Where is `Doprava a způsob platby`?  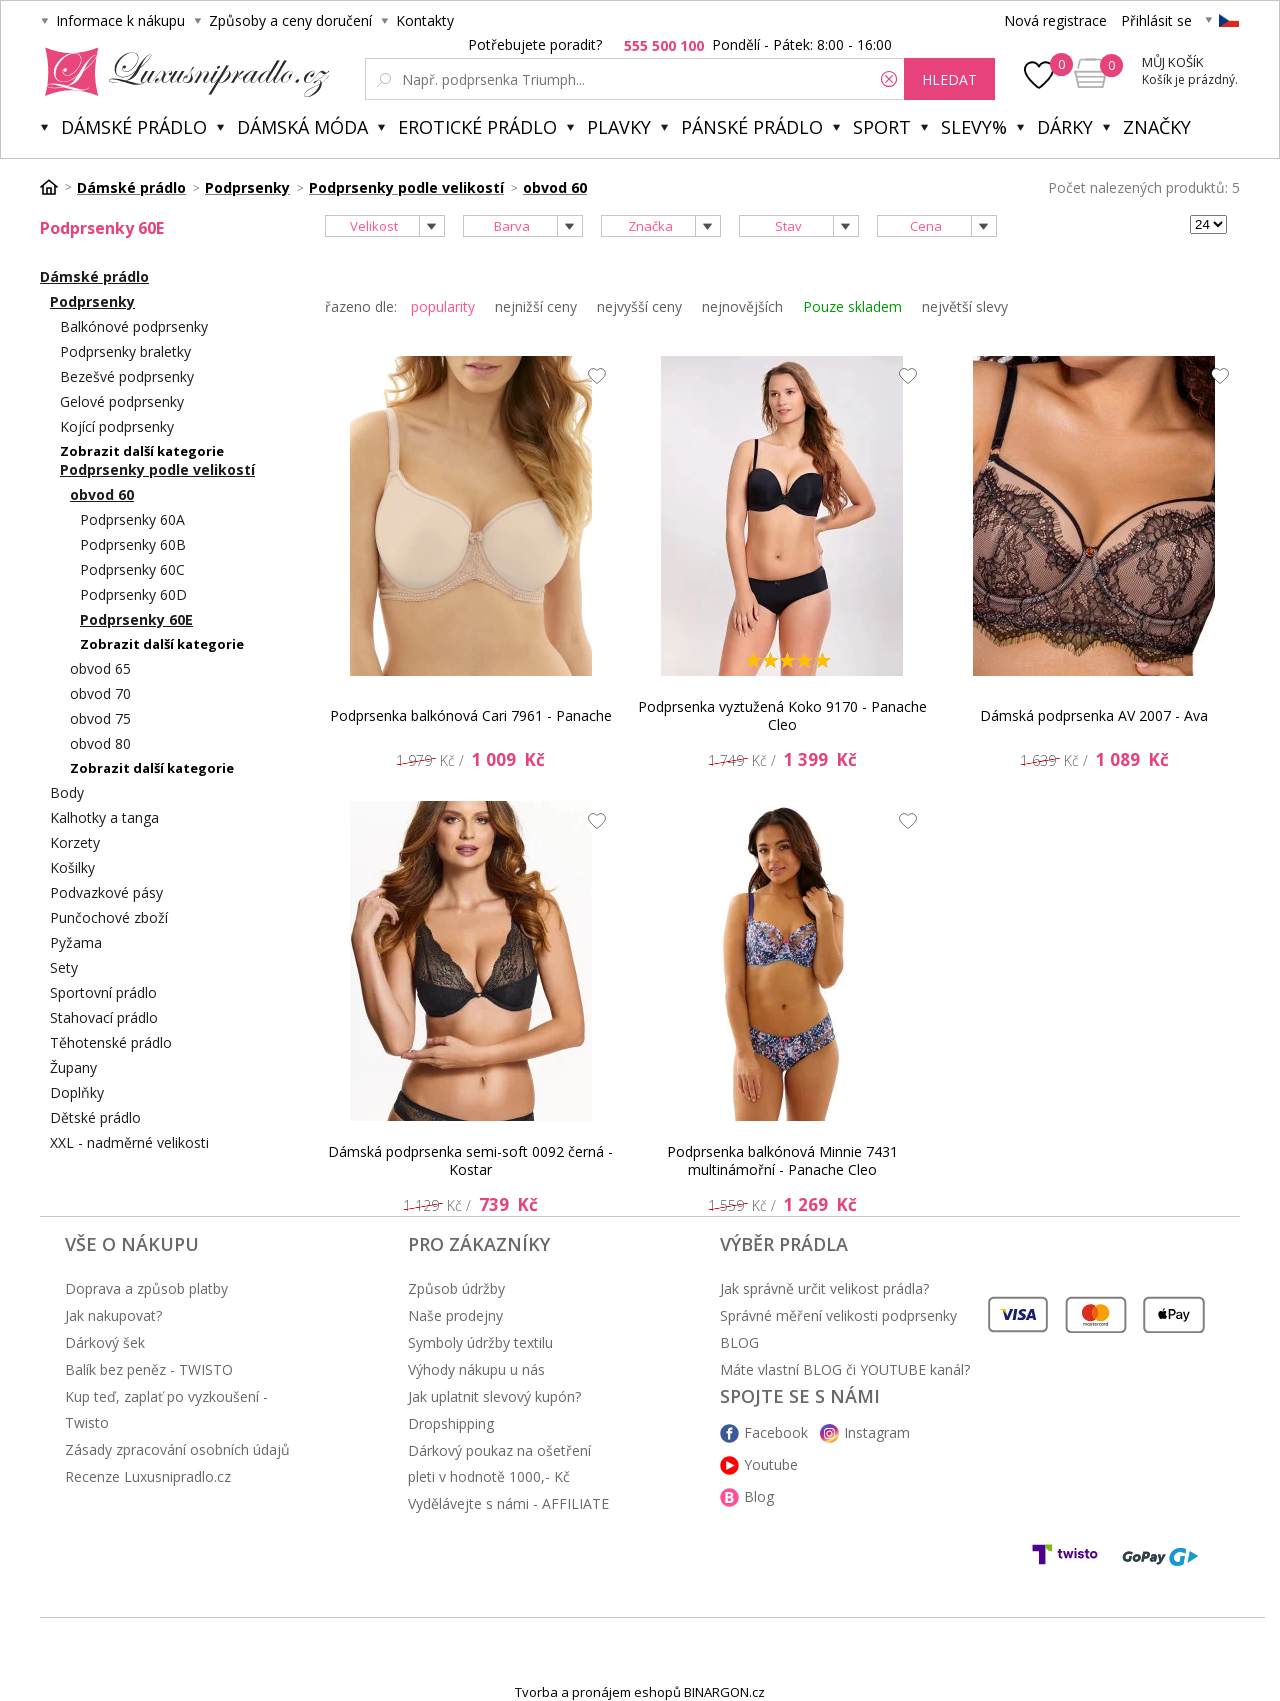
Doprava a způsob platby is located at coordinates (146, 1288).